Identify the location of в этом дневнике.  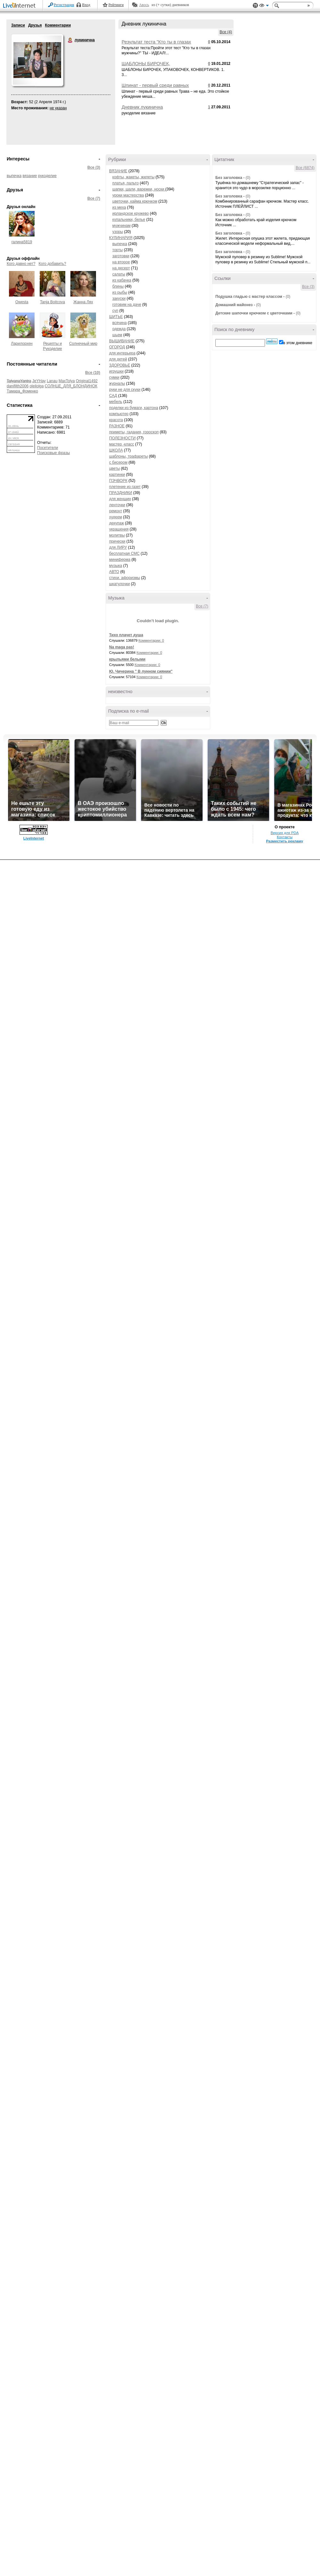
(297, 343).